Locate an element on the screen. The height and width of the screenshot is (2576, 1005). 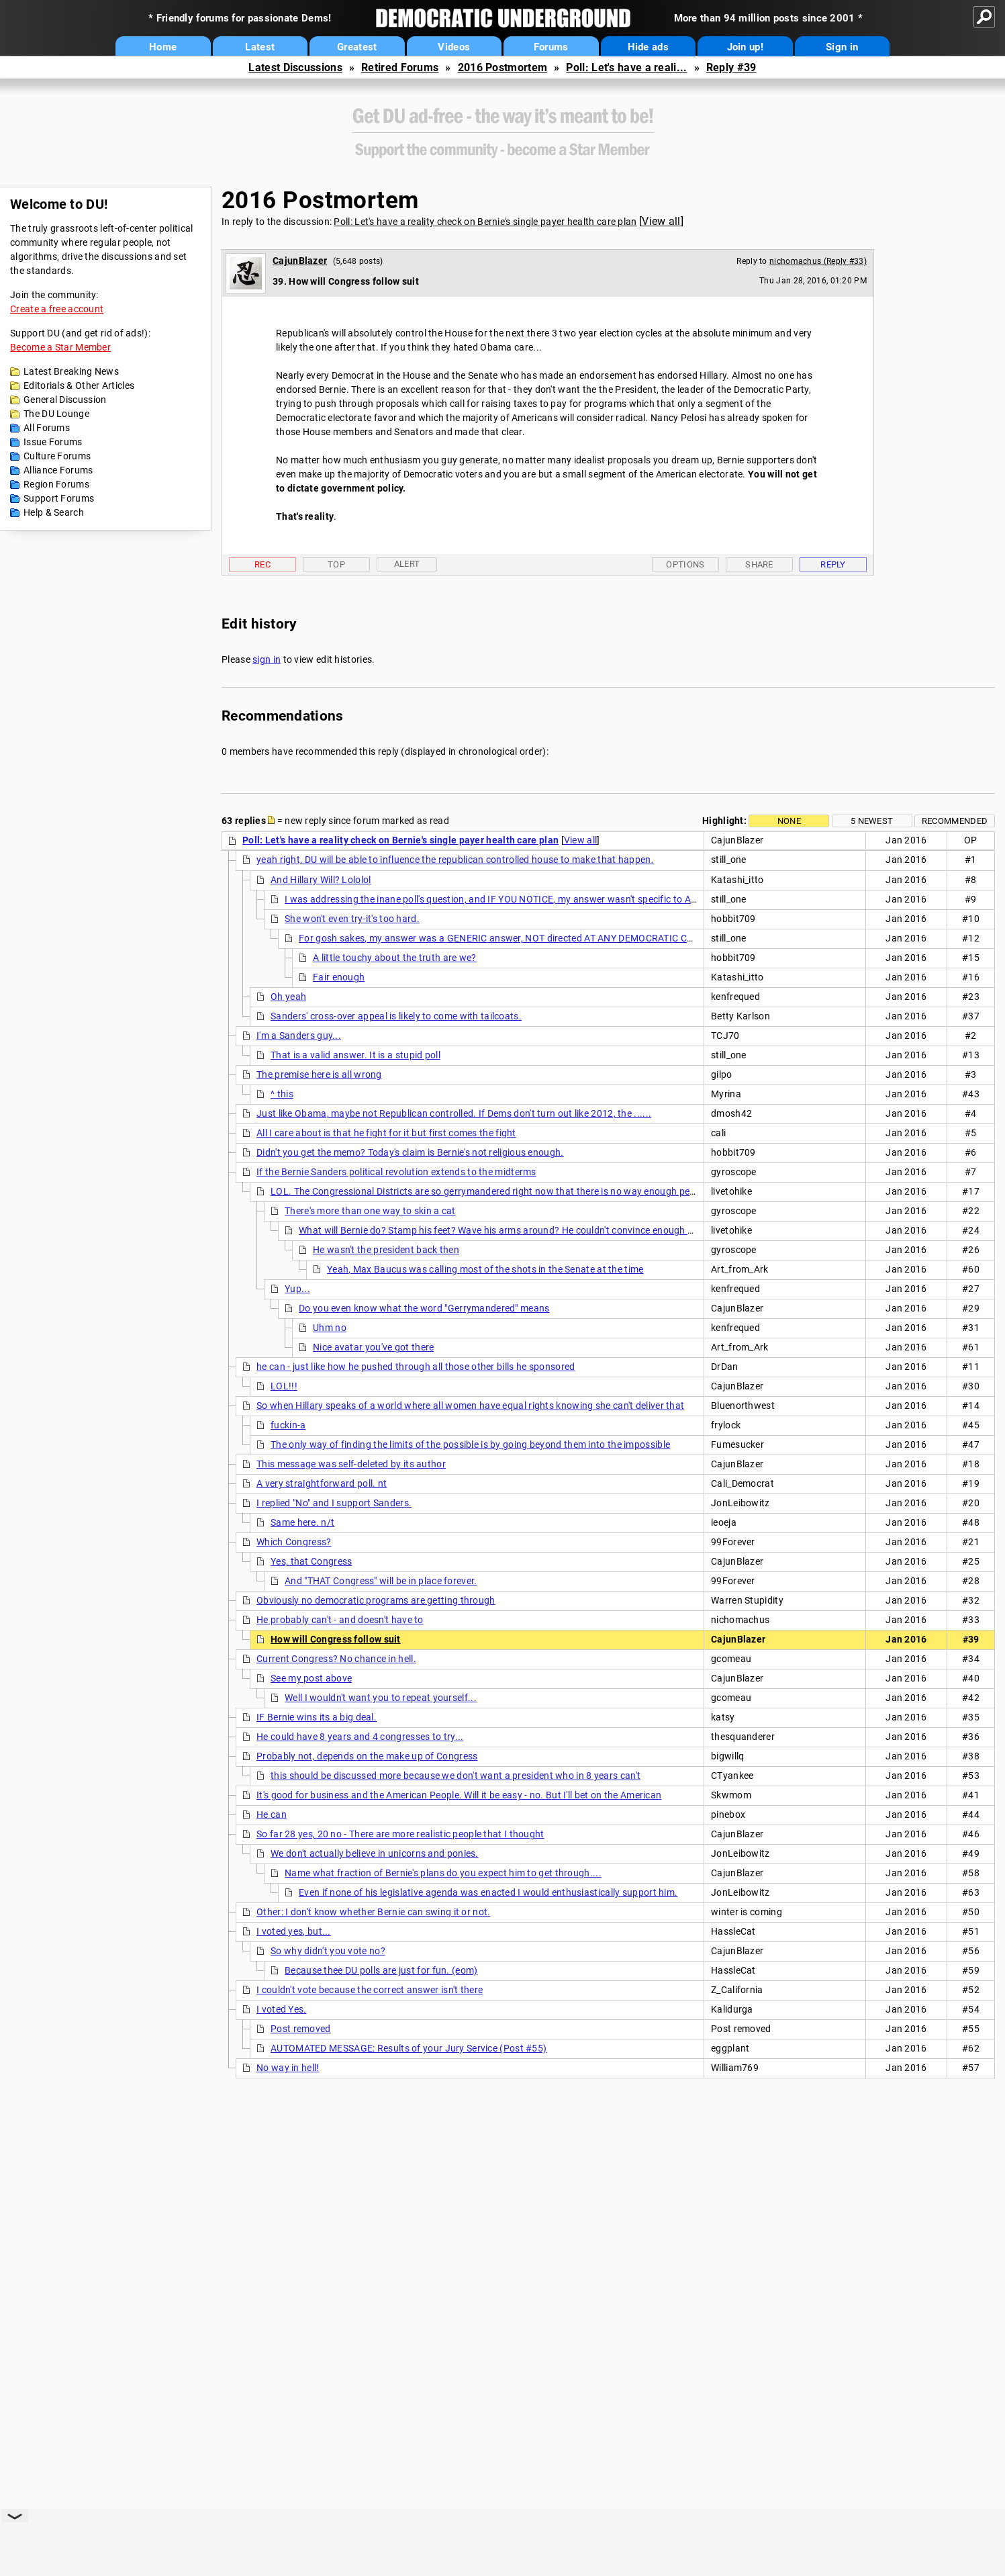
fuckin-a is located at coordinates (288, 1425).